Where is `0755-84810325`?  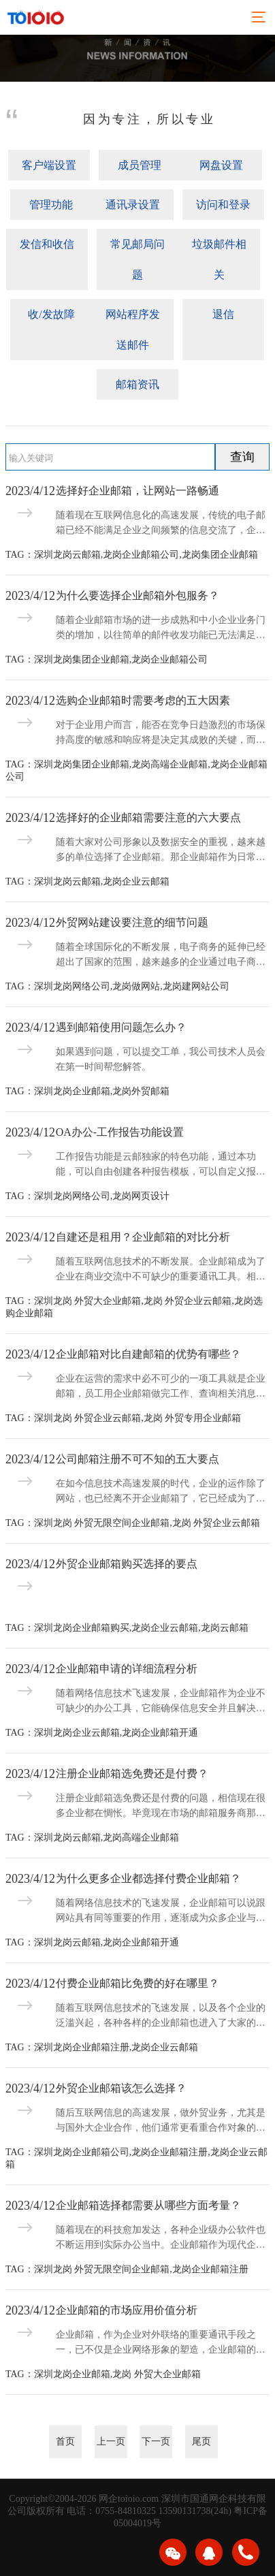 0755-84810325 is located at coordinates (125, 2511).